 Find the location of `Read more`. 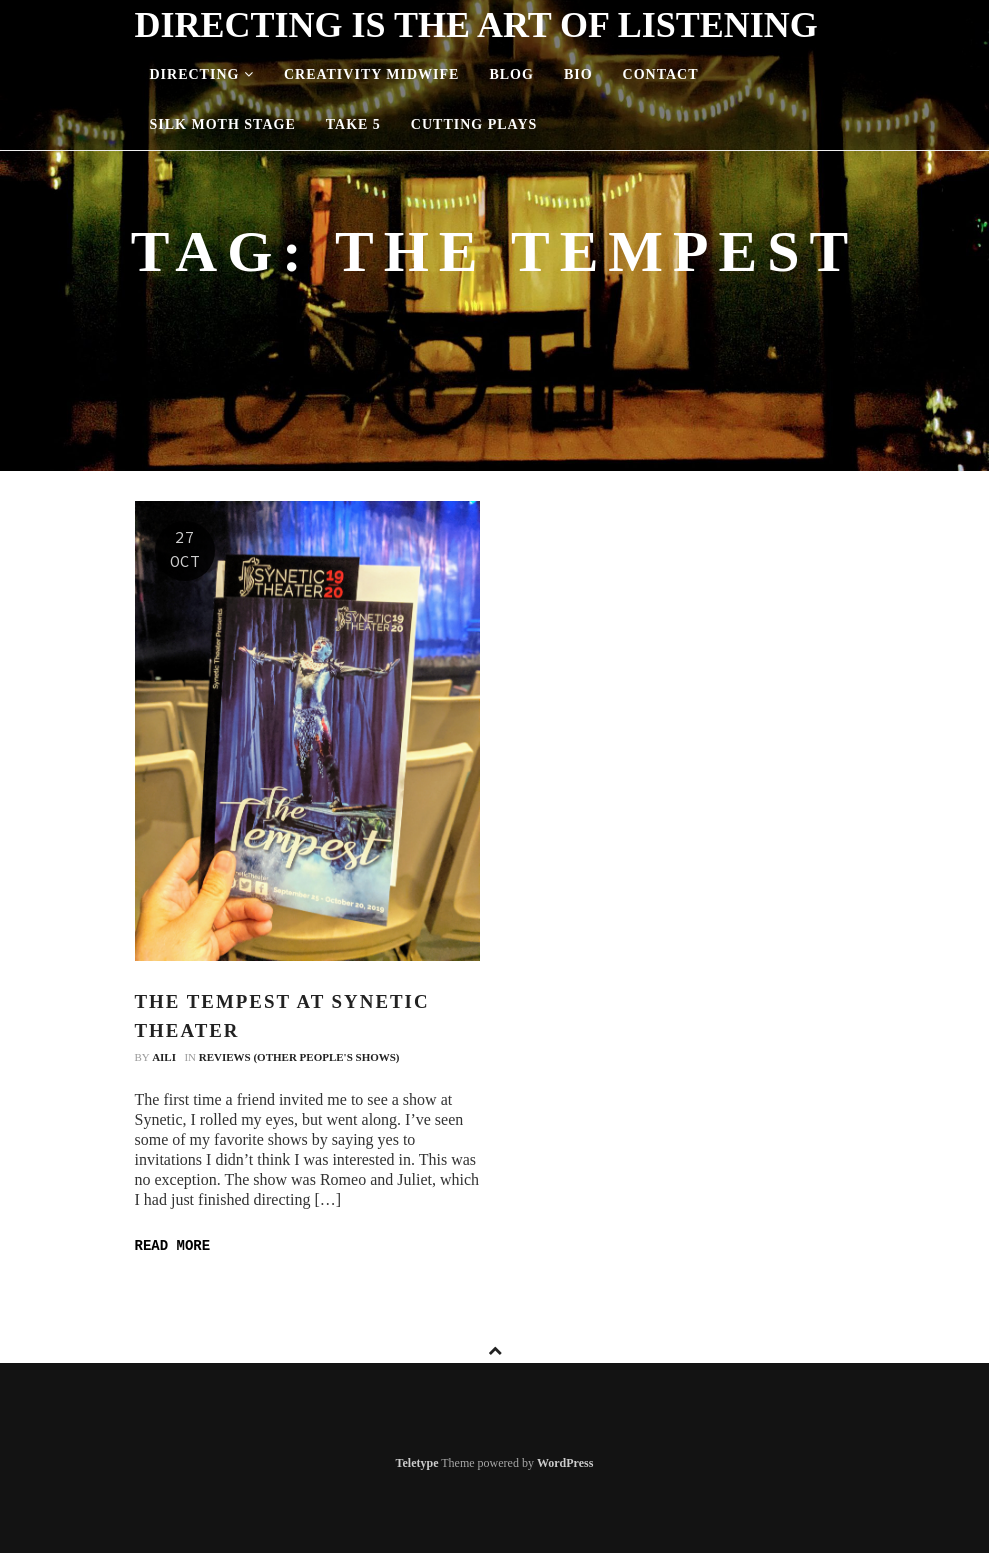

Read more is located at coordinates (173, 1246).